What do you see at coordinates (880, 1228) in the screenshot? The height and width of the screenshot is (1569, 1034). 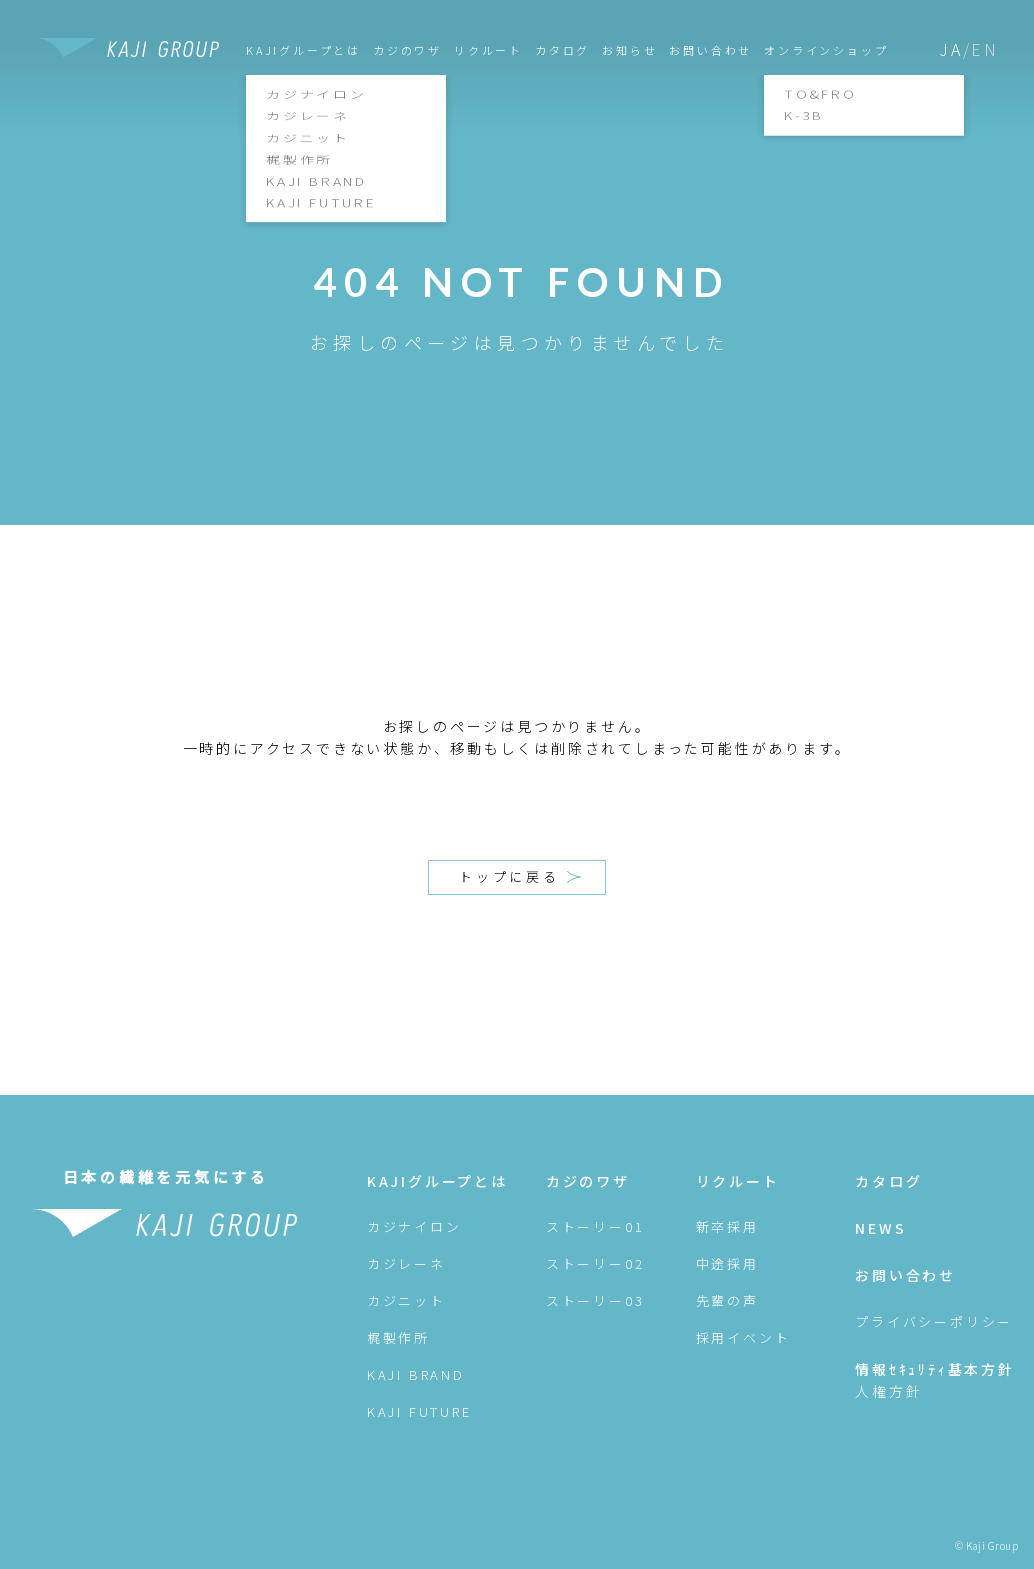 I see `NEWS` at bounding box center [880, 1228].